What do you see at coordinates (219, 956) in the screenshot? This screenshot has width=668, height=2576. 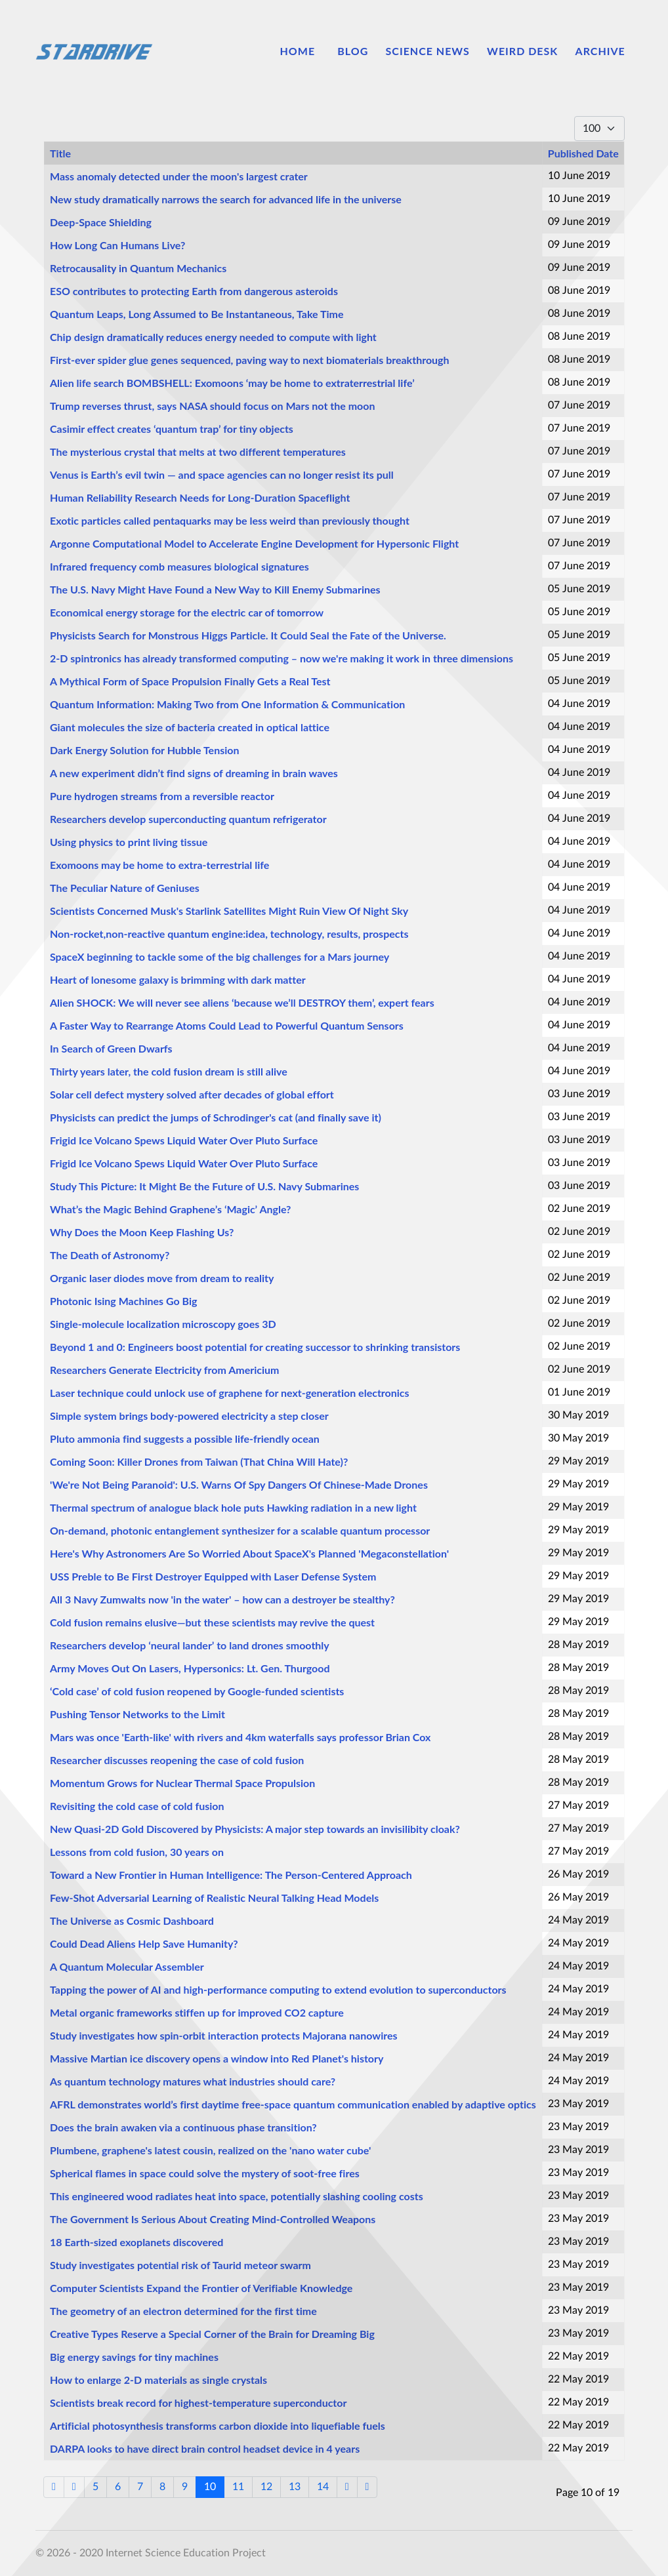 I see `SpaceX beginning to tackle some of the big challenges for a Mars journey` at bounding box center [219, 956].